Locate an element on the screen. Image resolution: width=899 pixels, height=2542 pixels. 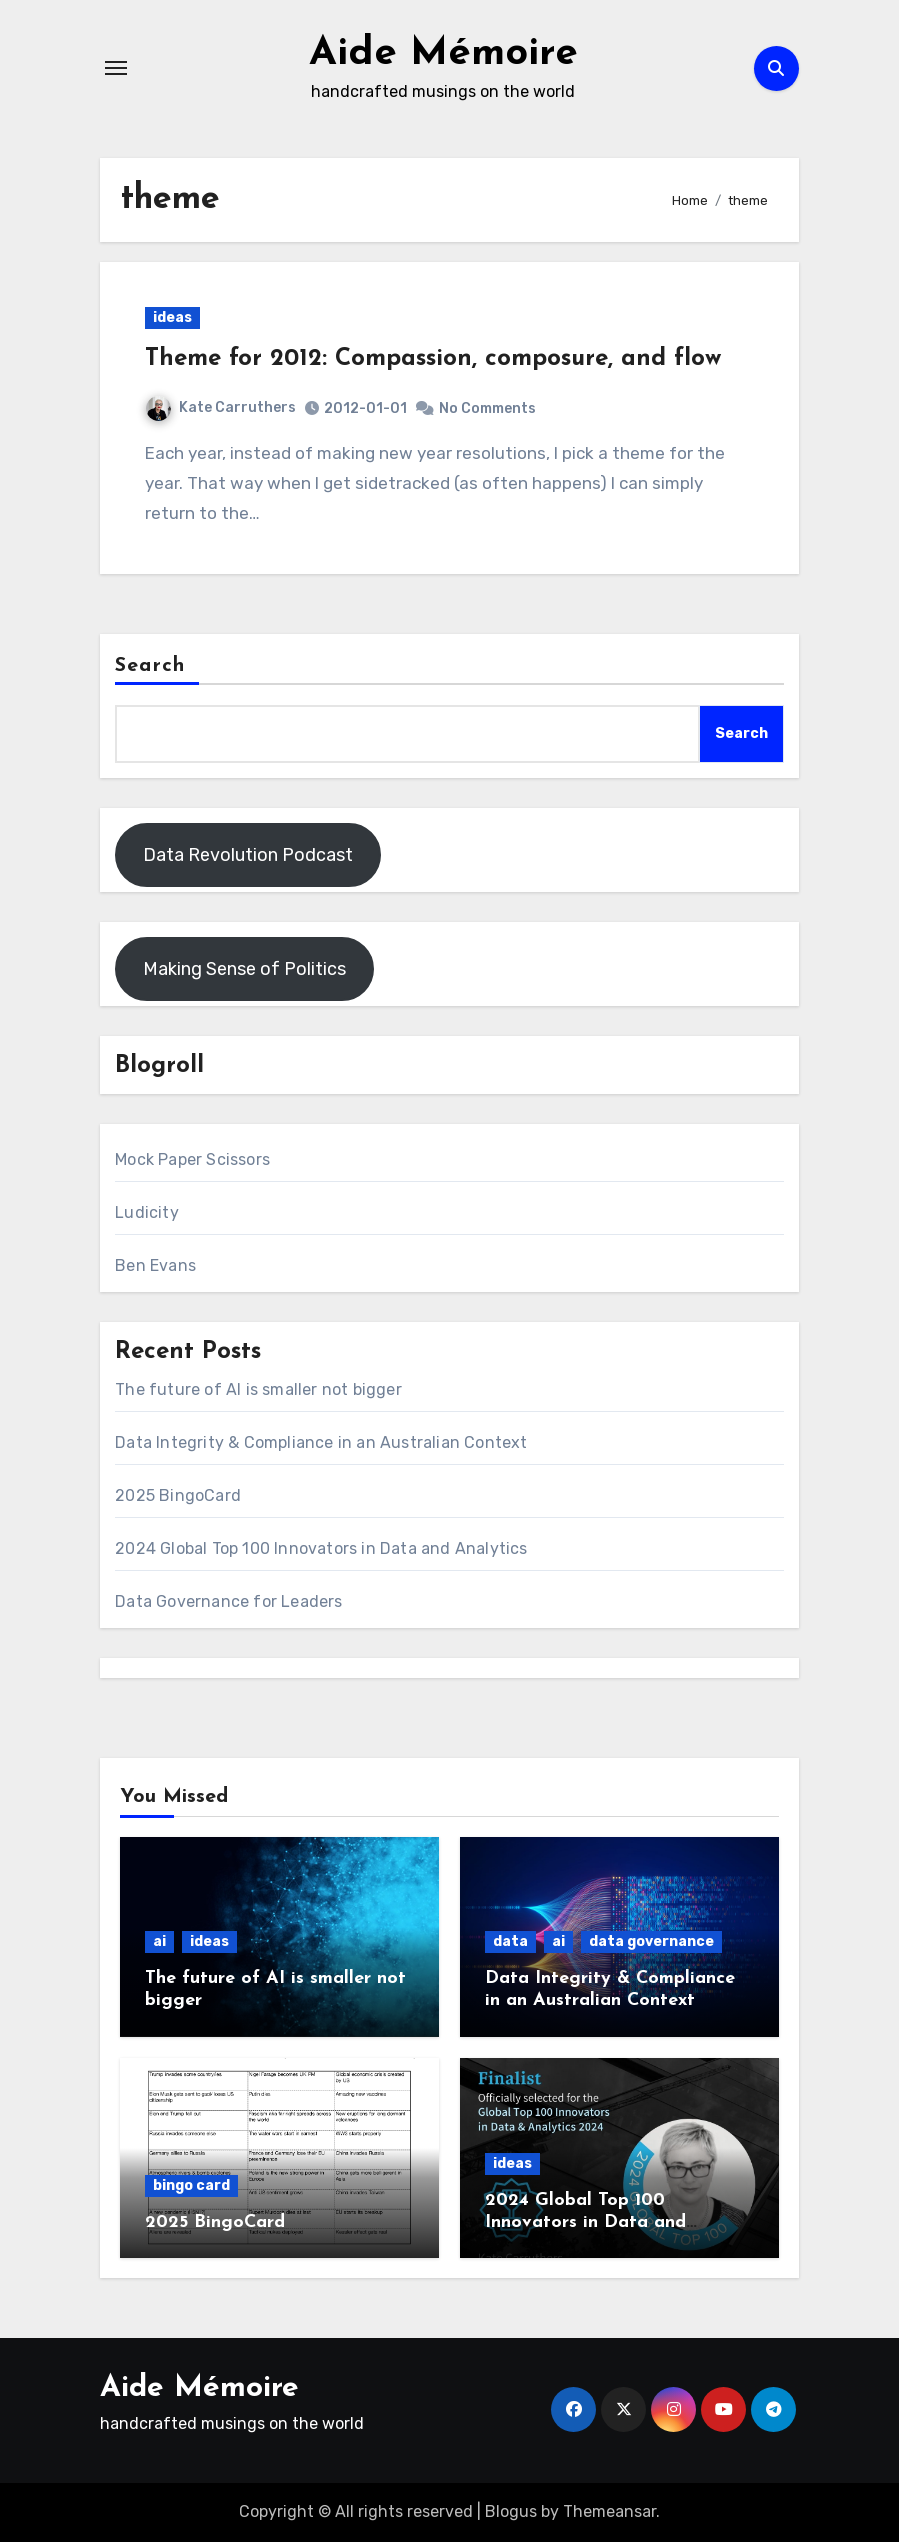
Ben Evans is located at coordinates (155, 1265).